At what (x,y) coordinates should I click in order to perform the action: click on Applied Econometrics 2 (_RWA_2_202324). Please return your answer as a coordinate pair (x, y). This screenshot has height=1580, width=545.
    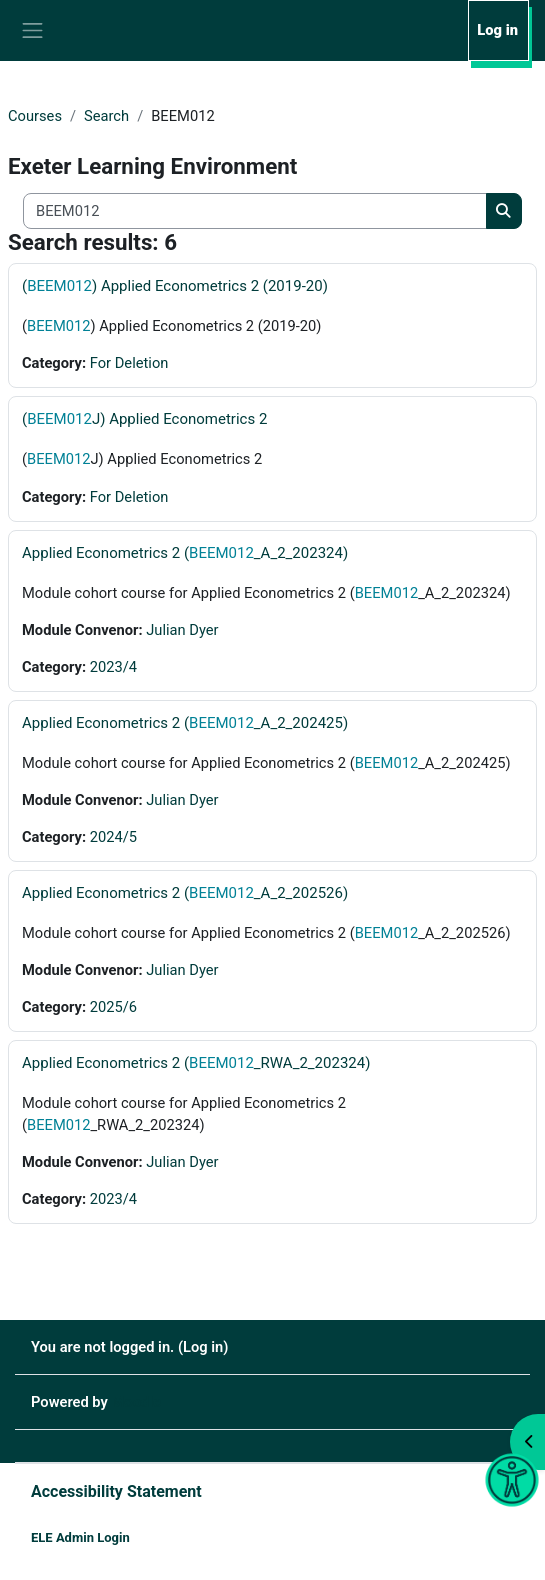
    Looking at the image, I should click on (196, 1063).